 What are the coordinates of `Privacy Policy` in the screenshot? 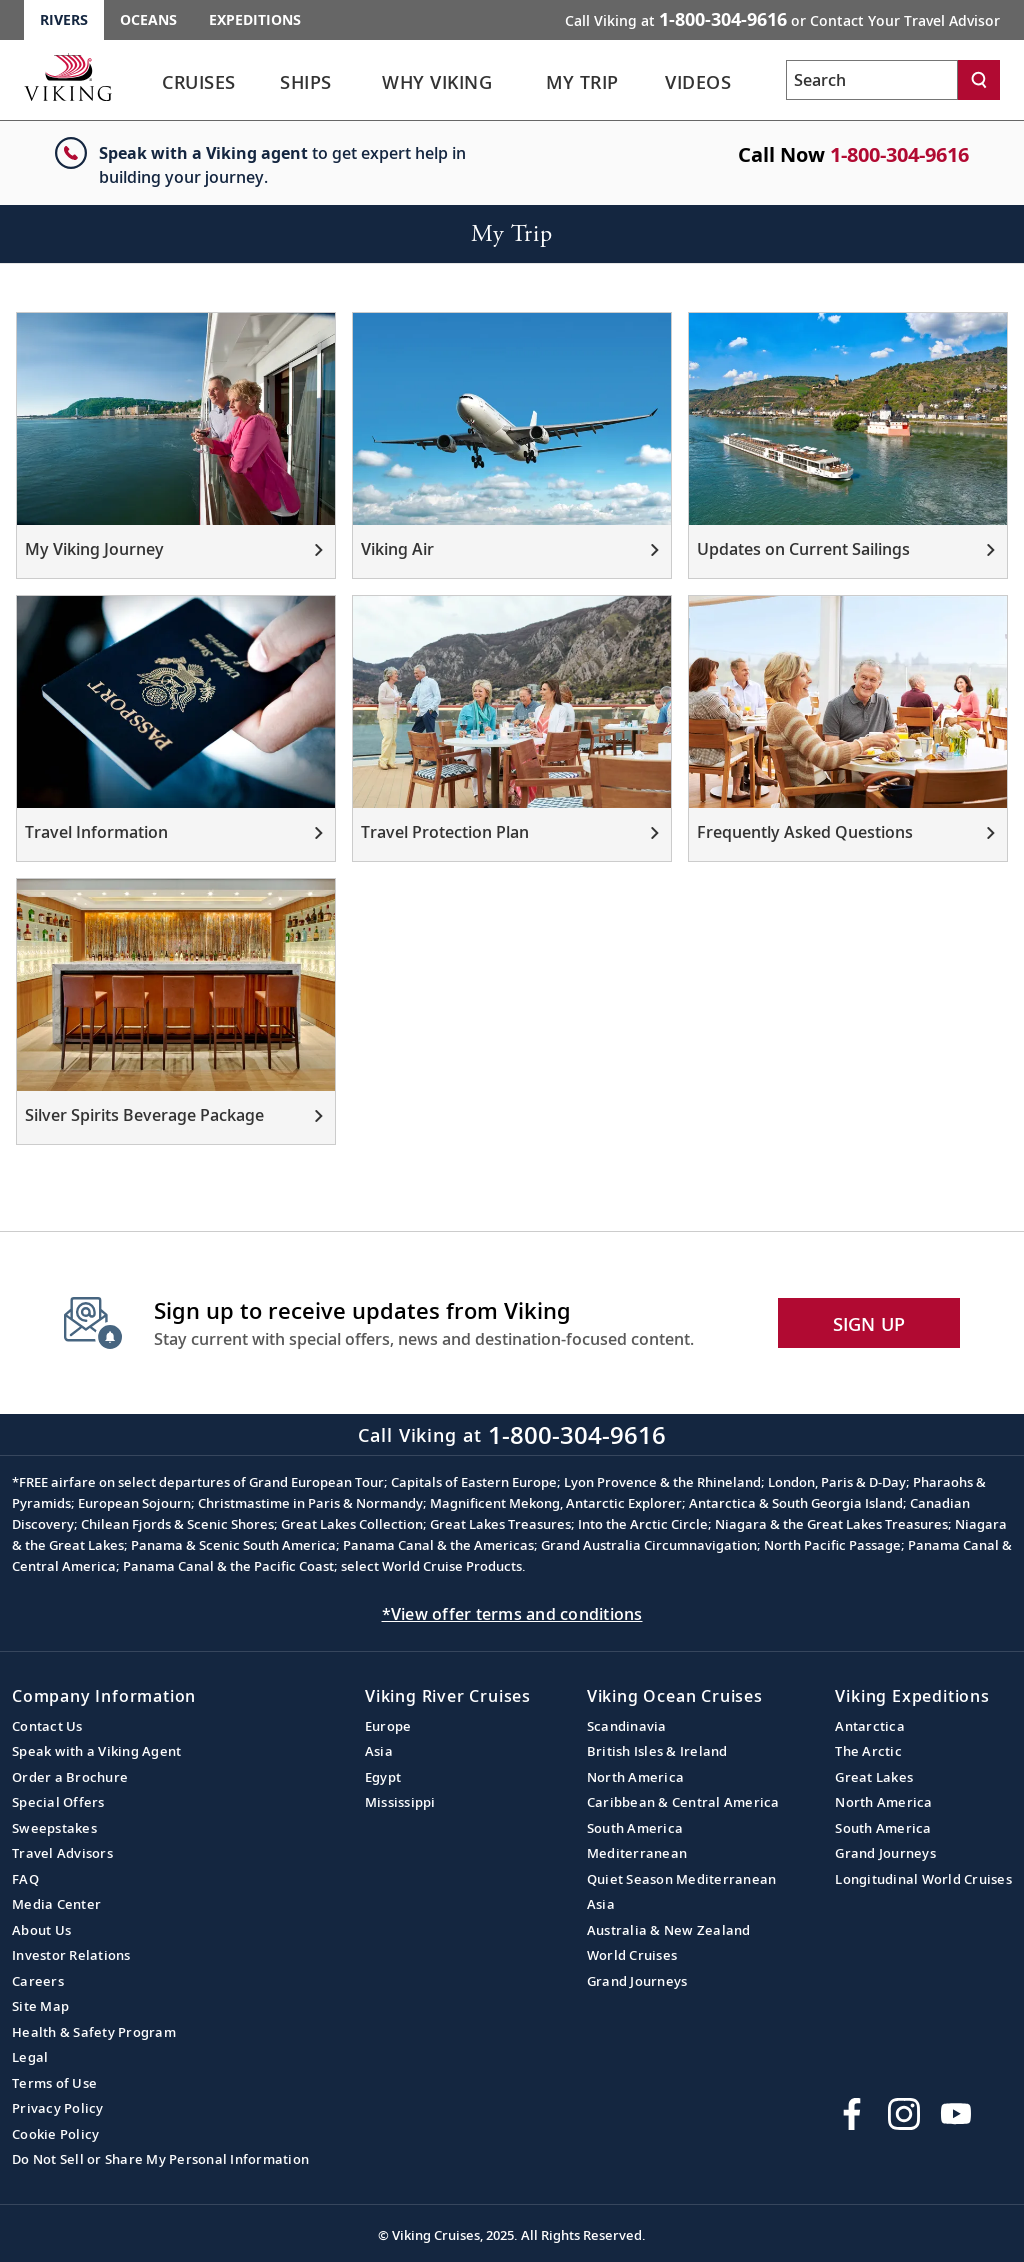 It's located at (58, 2108).